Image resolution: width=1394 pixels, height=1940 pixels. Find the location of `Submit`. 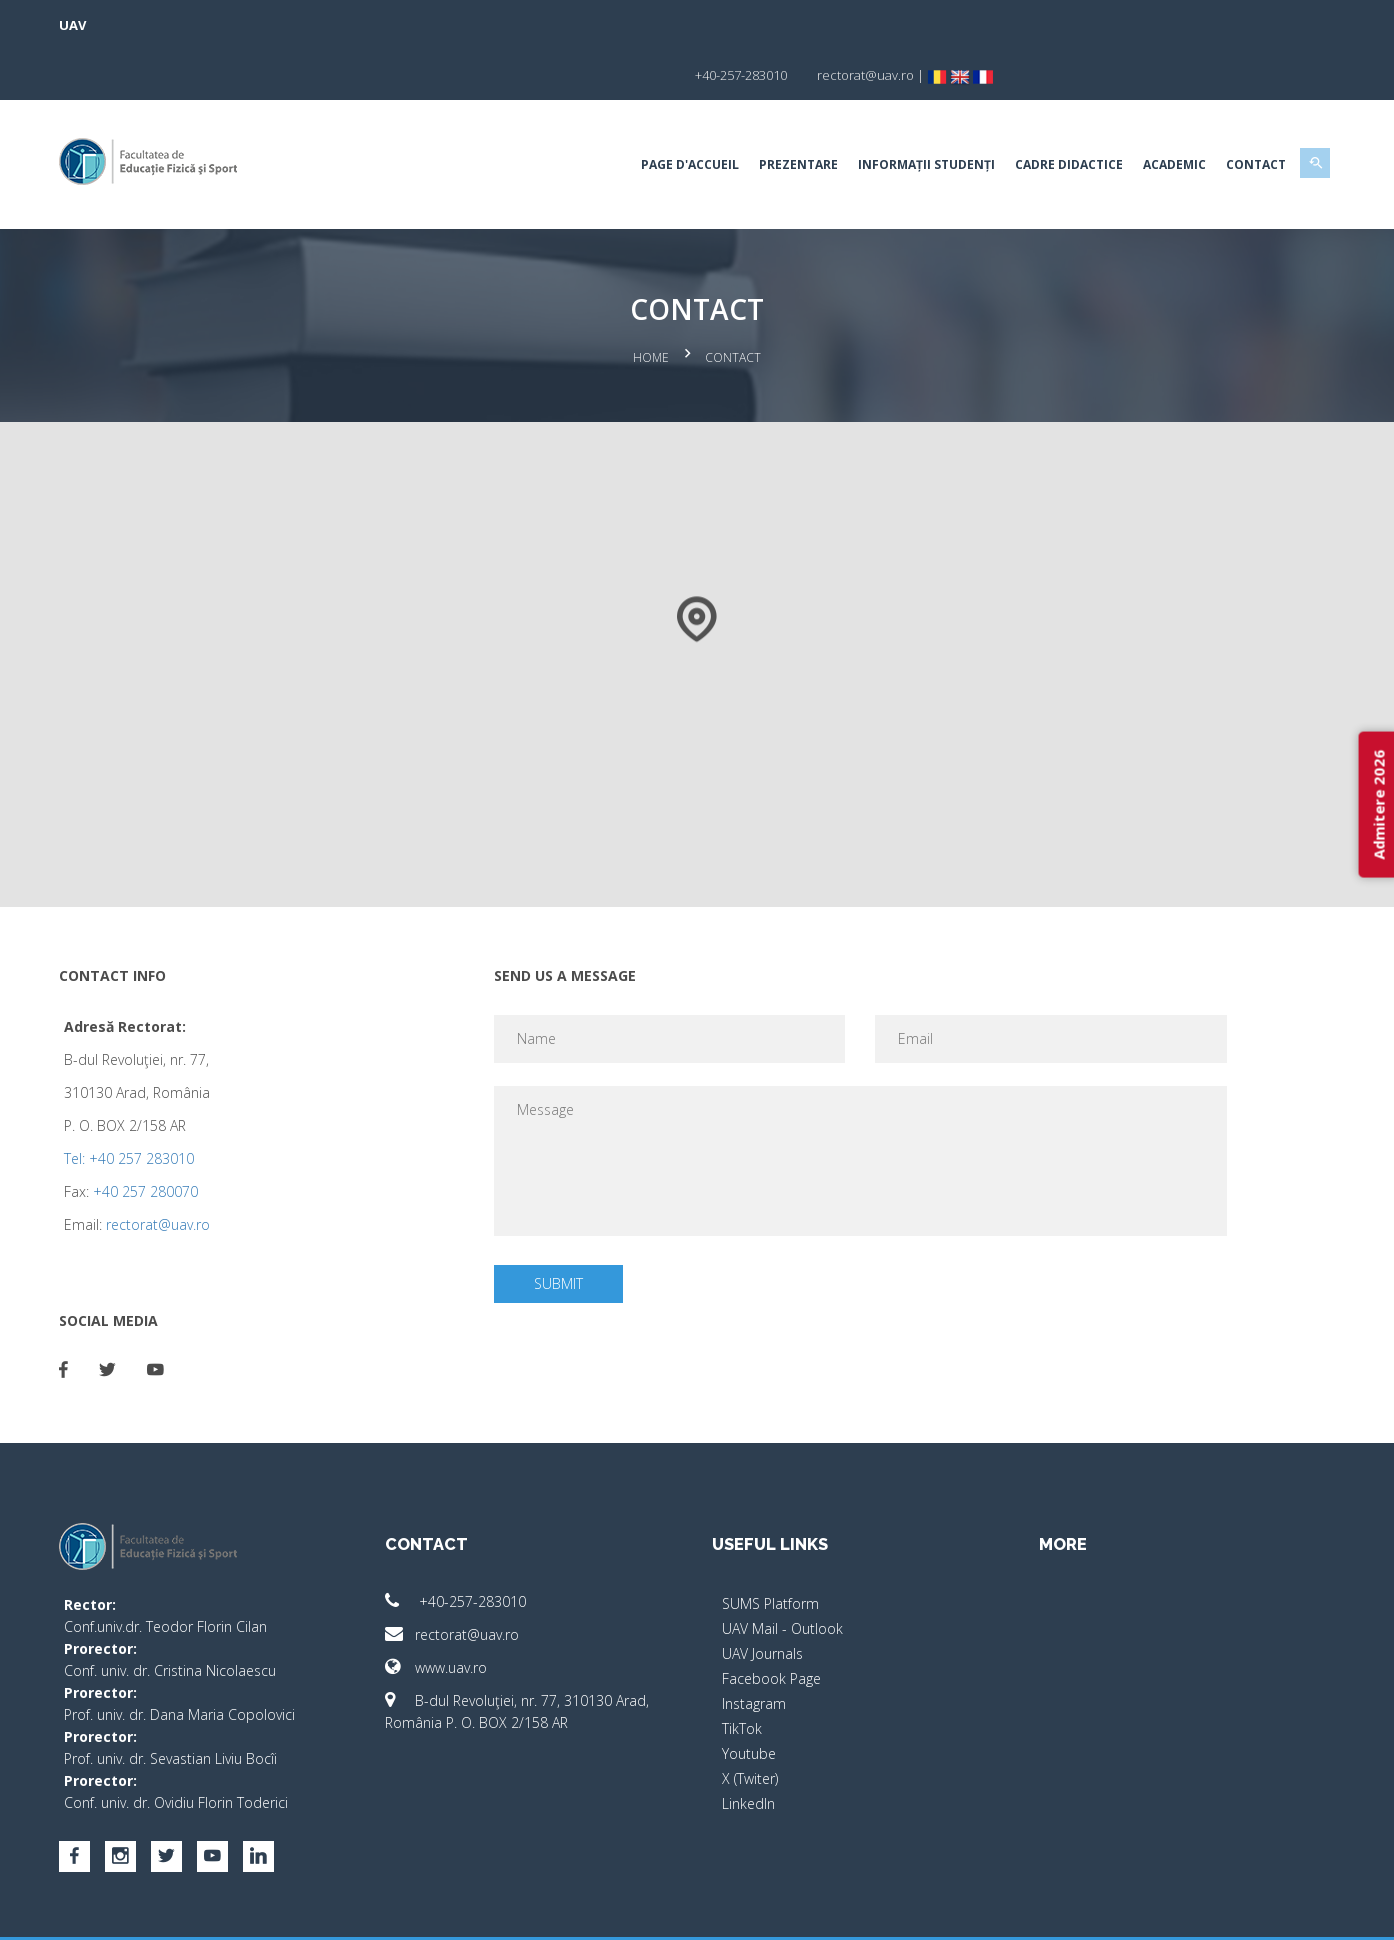

Submit is located at coordinates (576, 1228).